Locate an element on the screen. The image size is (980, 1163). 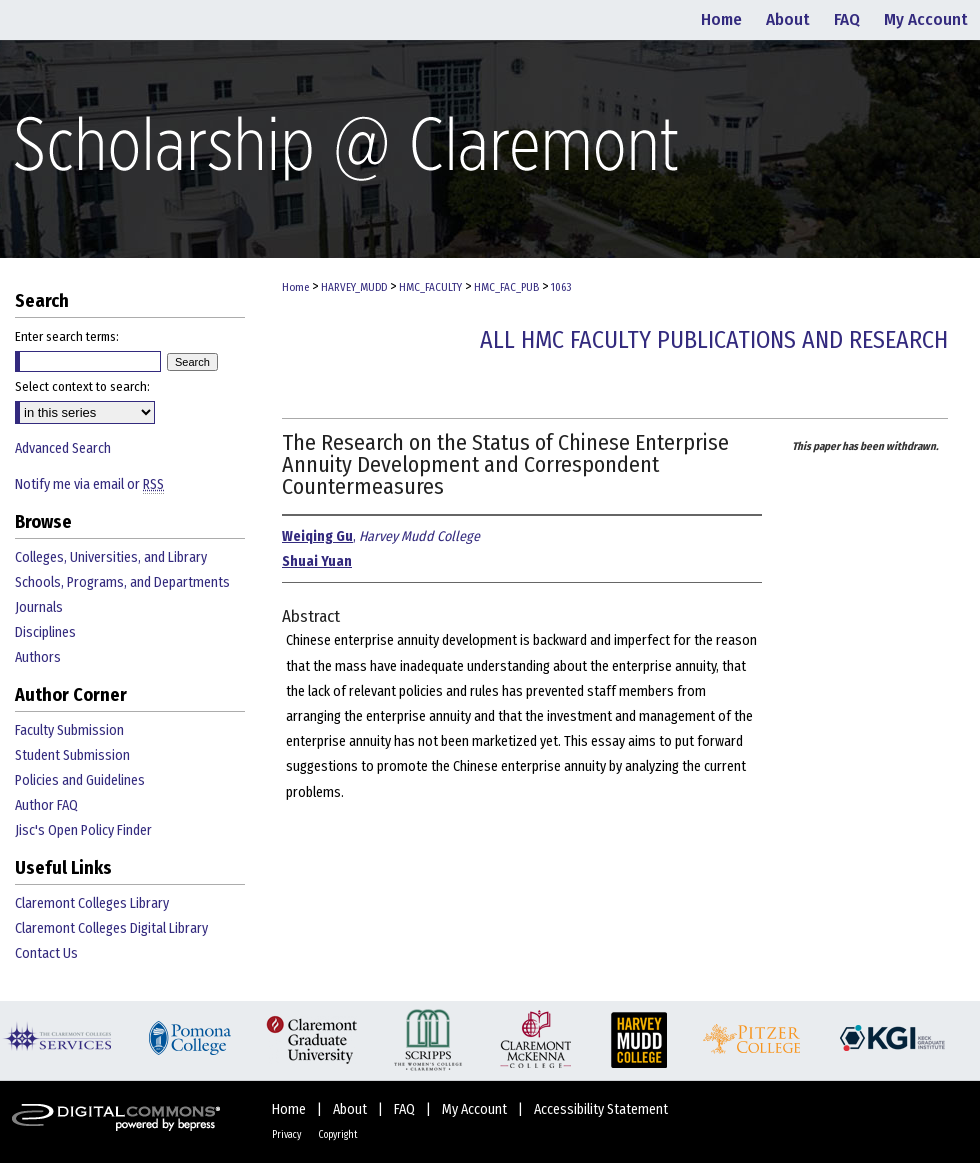
Home is located at coordinates (295, 287).